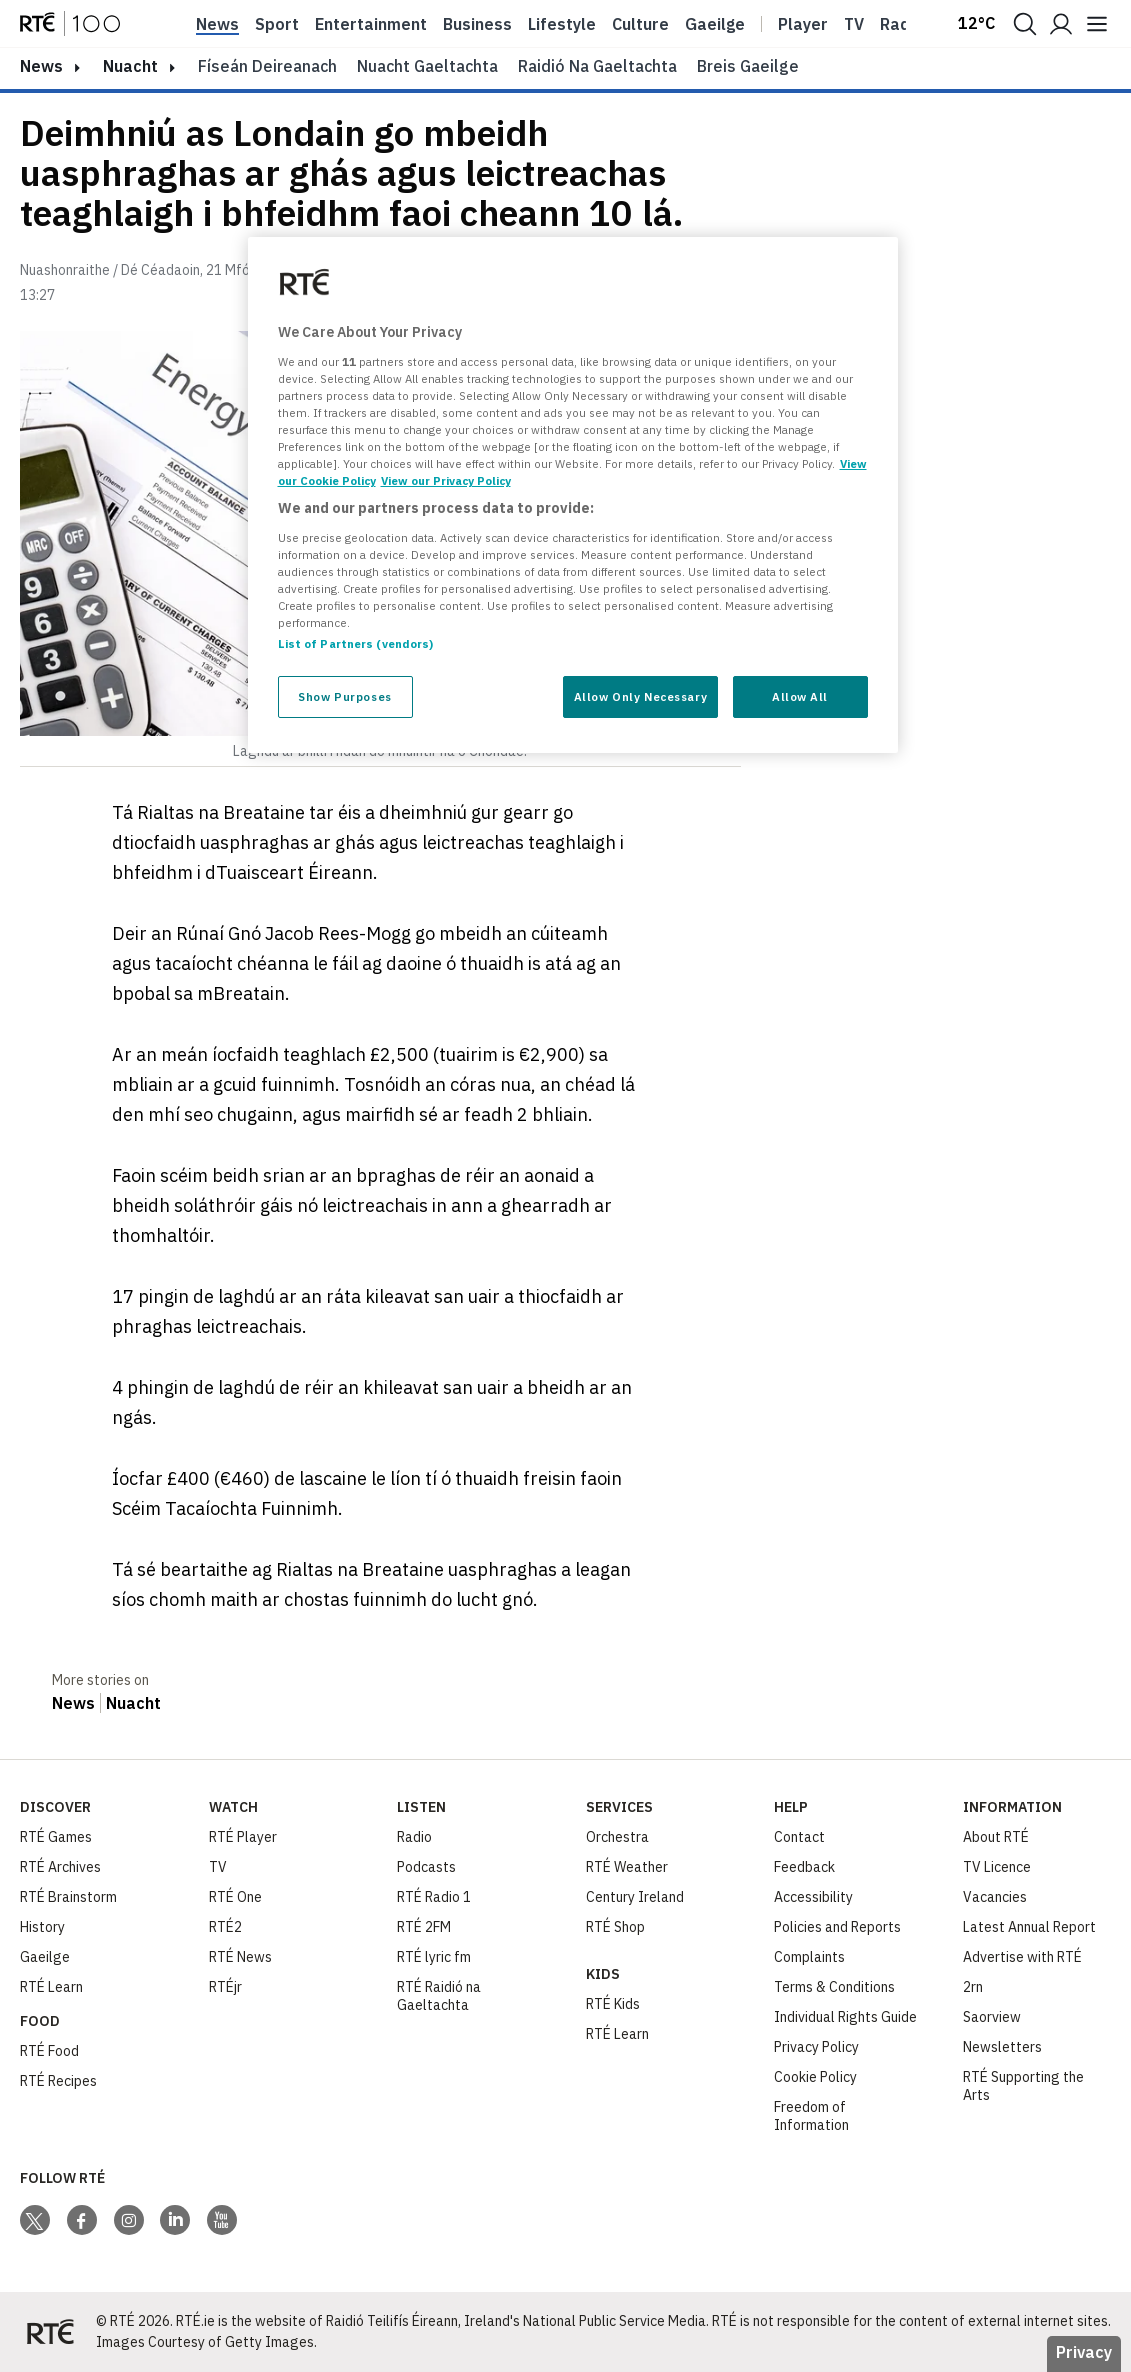 This screenshot has height=2372, width=1131. I want to click on About RTÉ, so click(996, 1837).